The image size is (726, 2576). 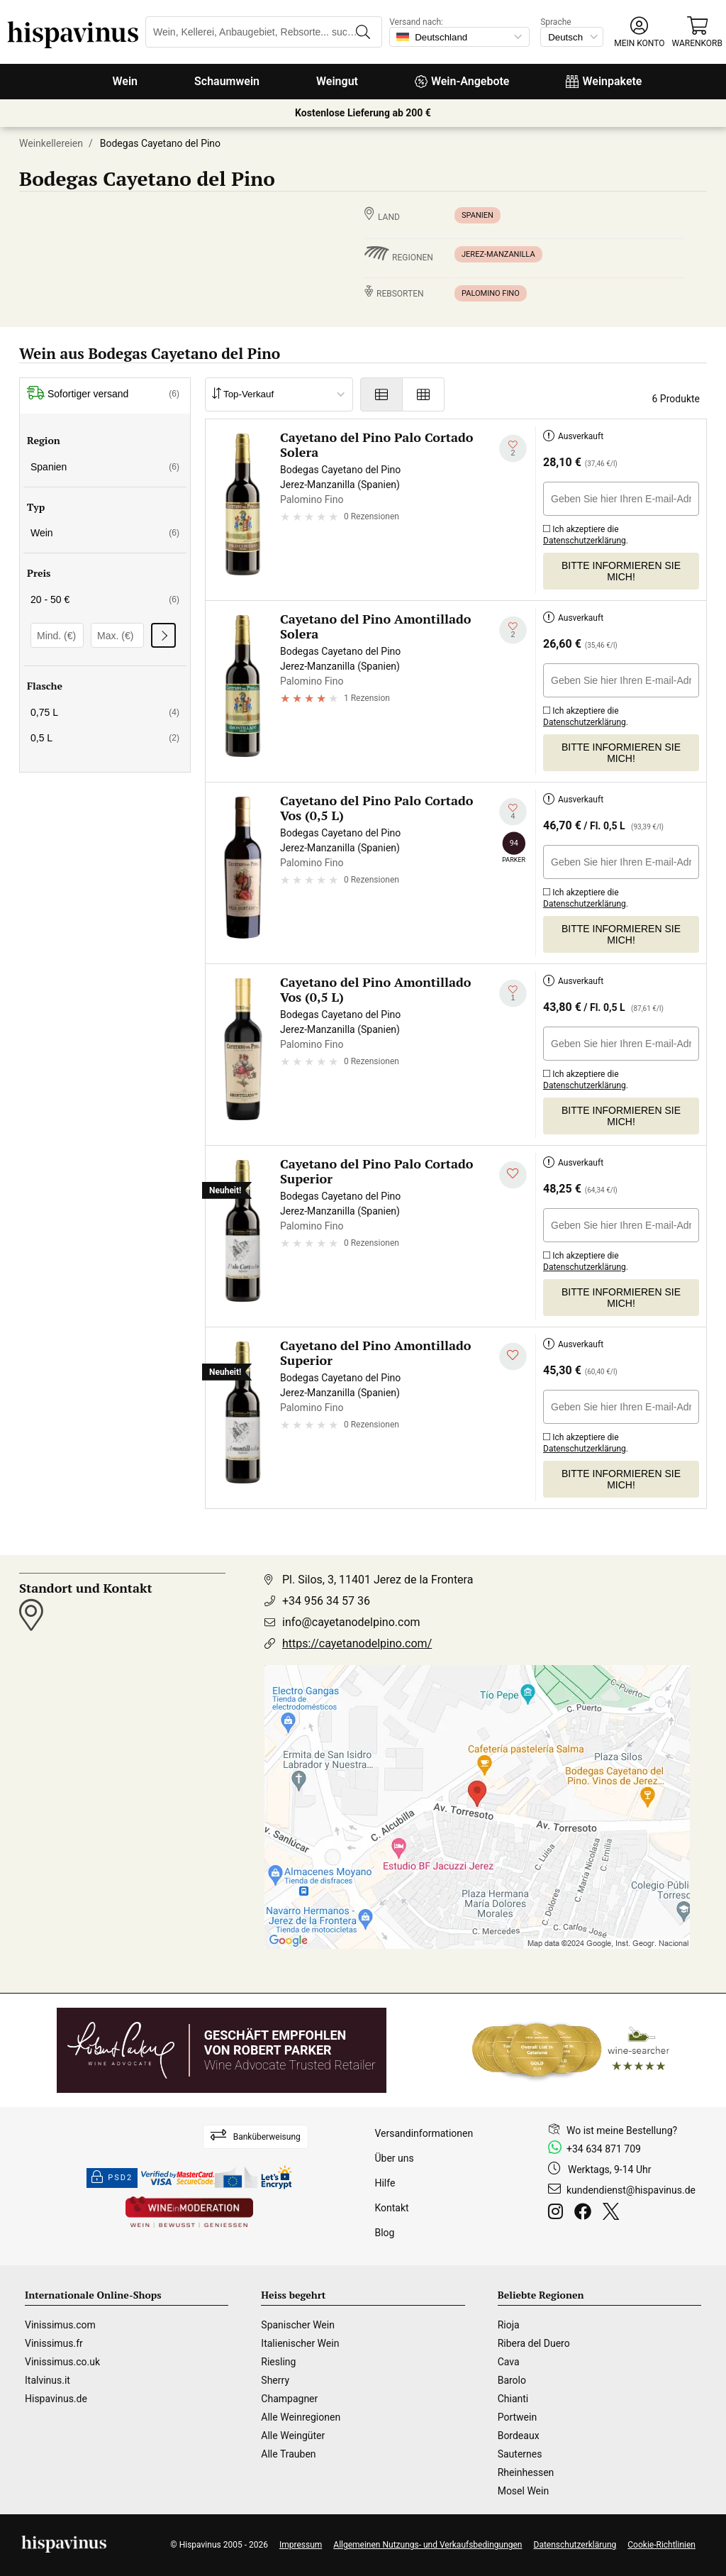 I want to click on Palomino Fino, so click(x=491, y=293).